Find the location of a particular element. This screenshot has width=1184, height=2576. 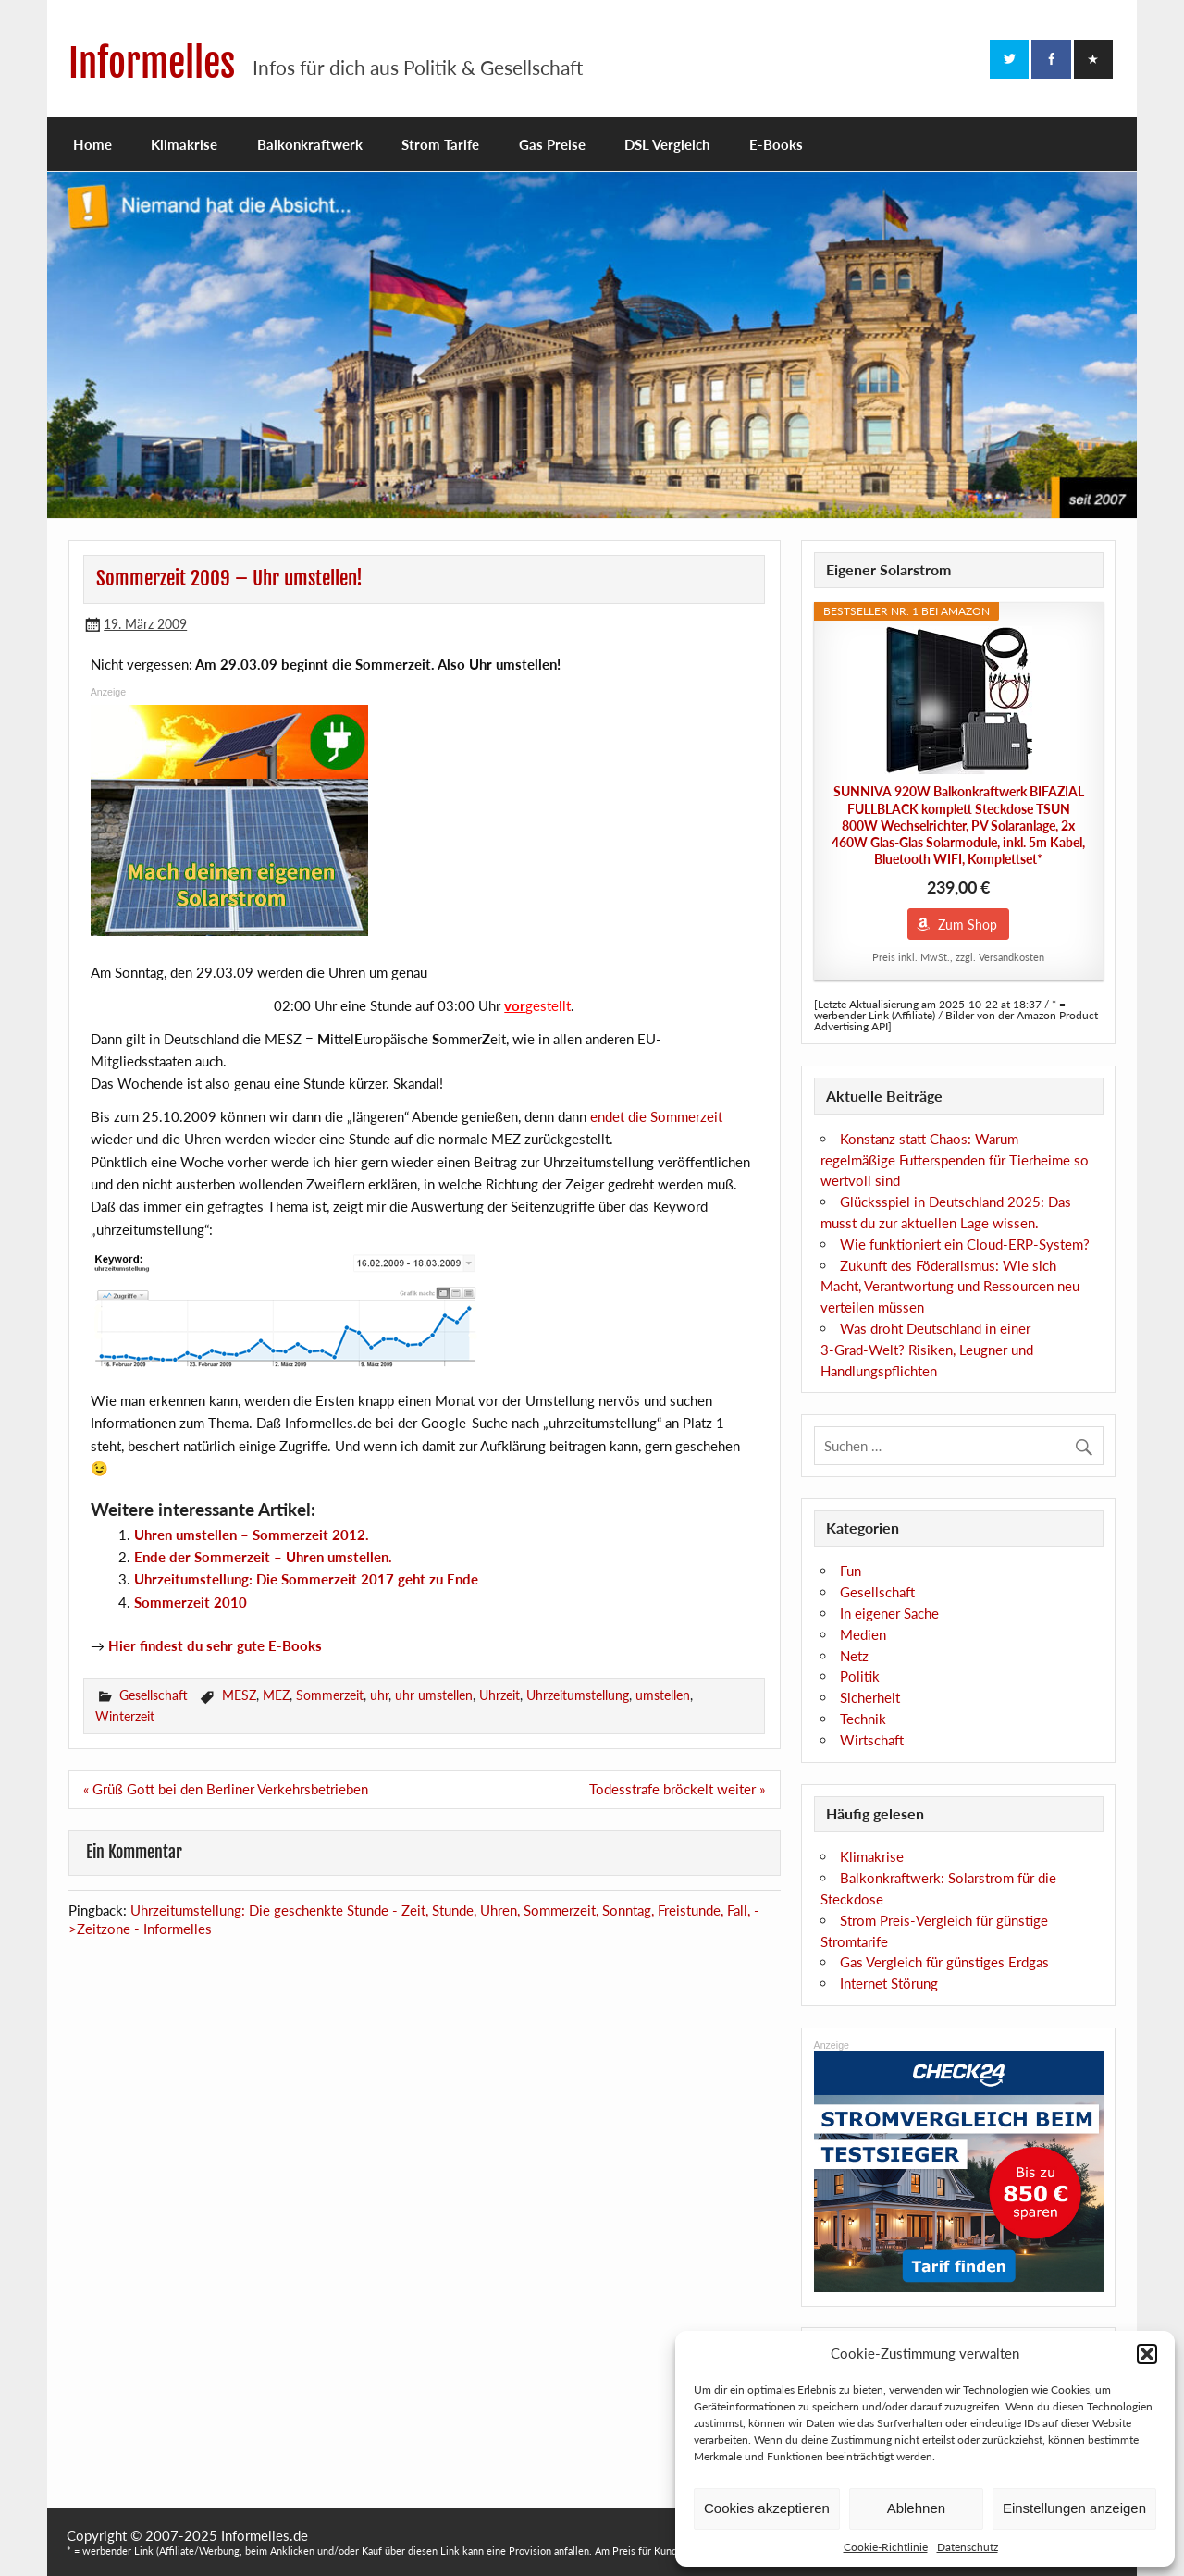

Datenschutz is located at coordinates (967, 2547).